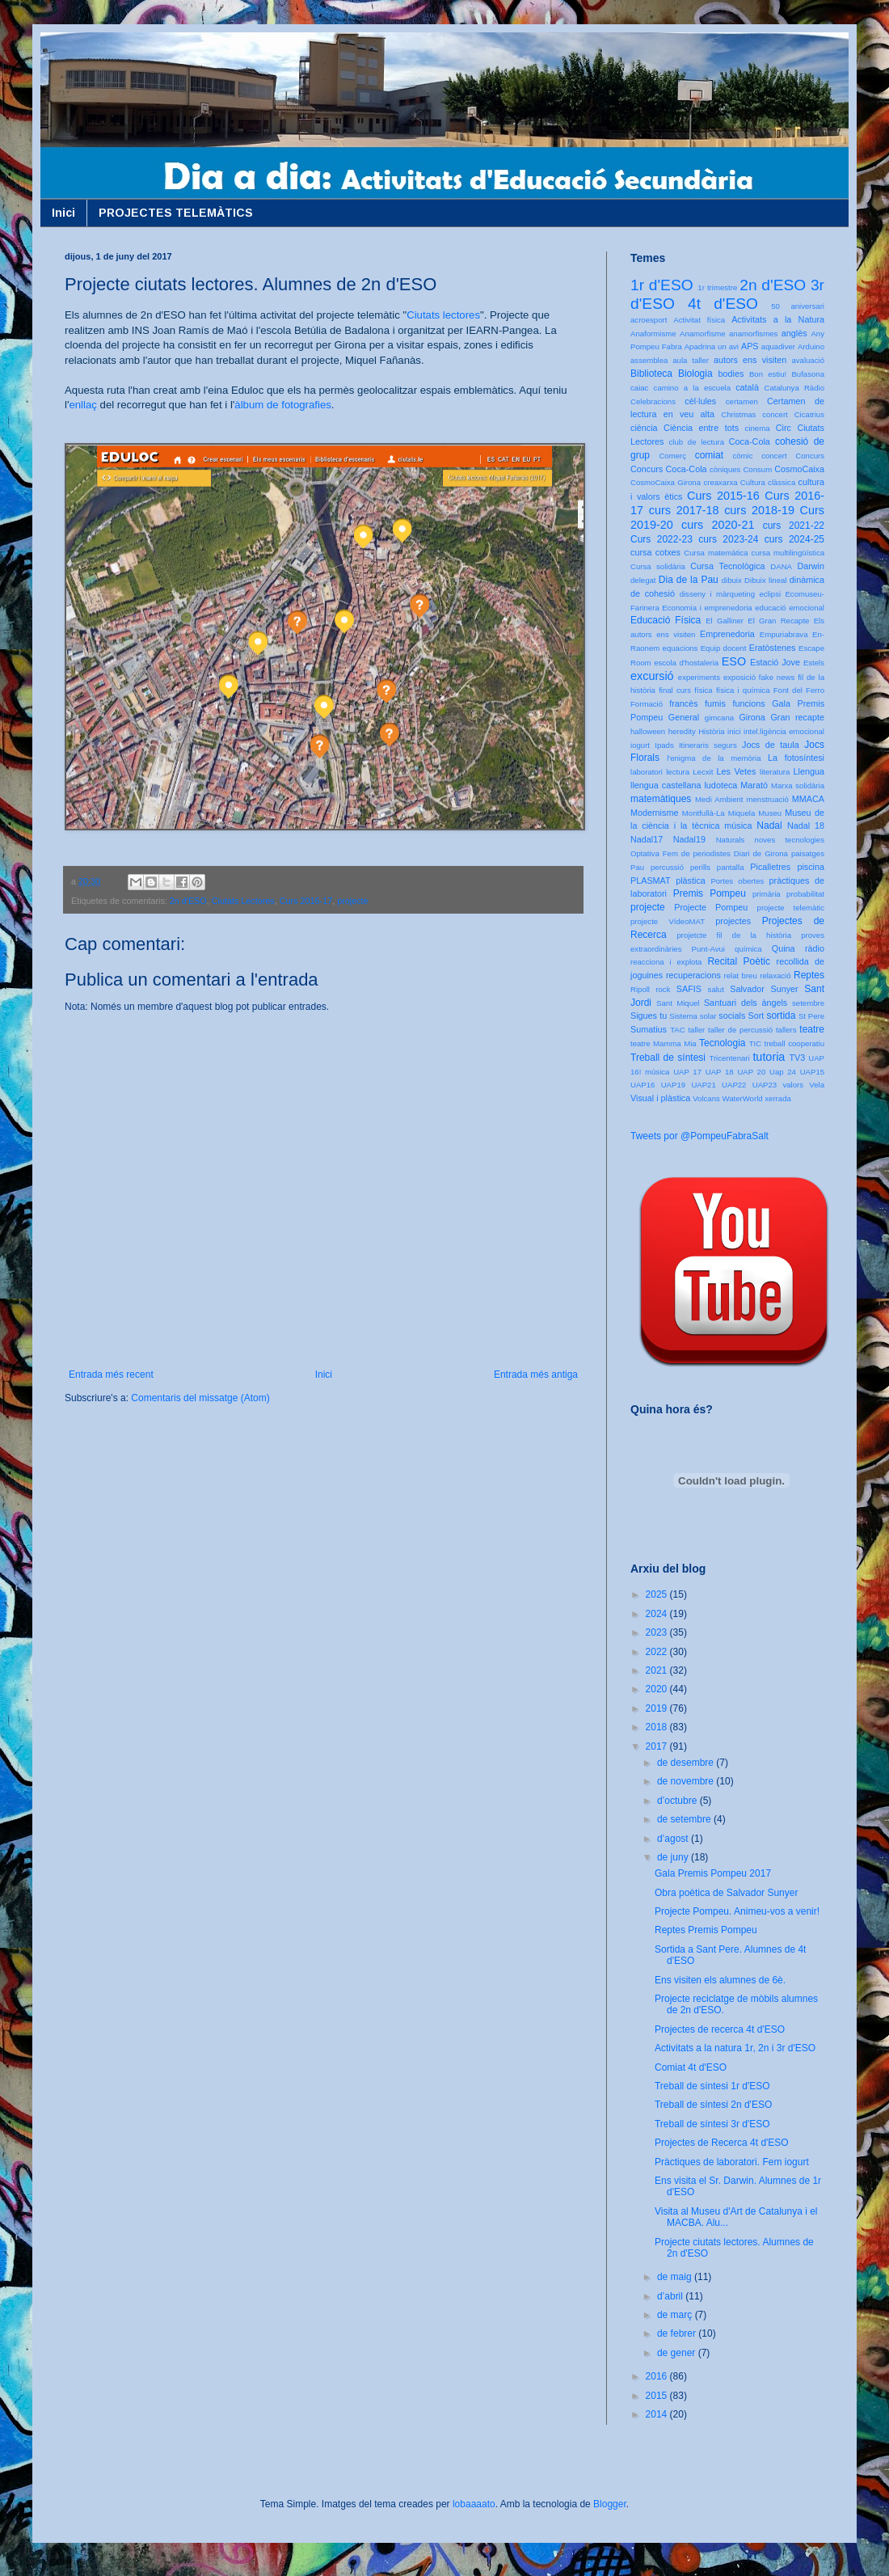  What do you see at coordinates (792, 1084) in the screenshot?
I see `valors` at bounding box center [792, 1084].